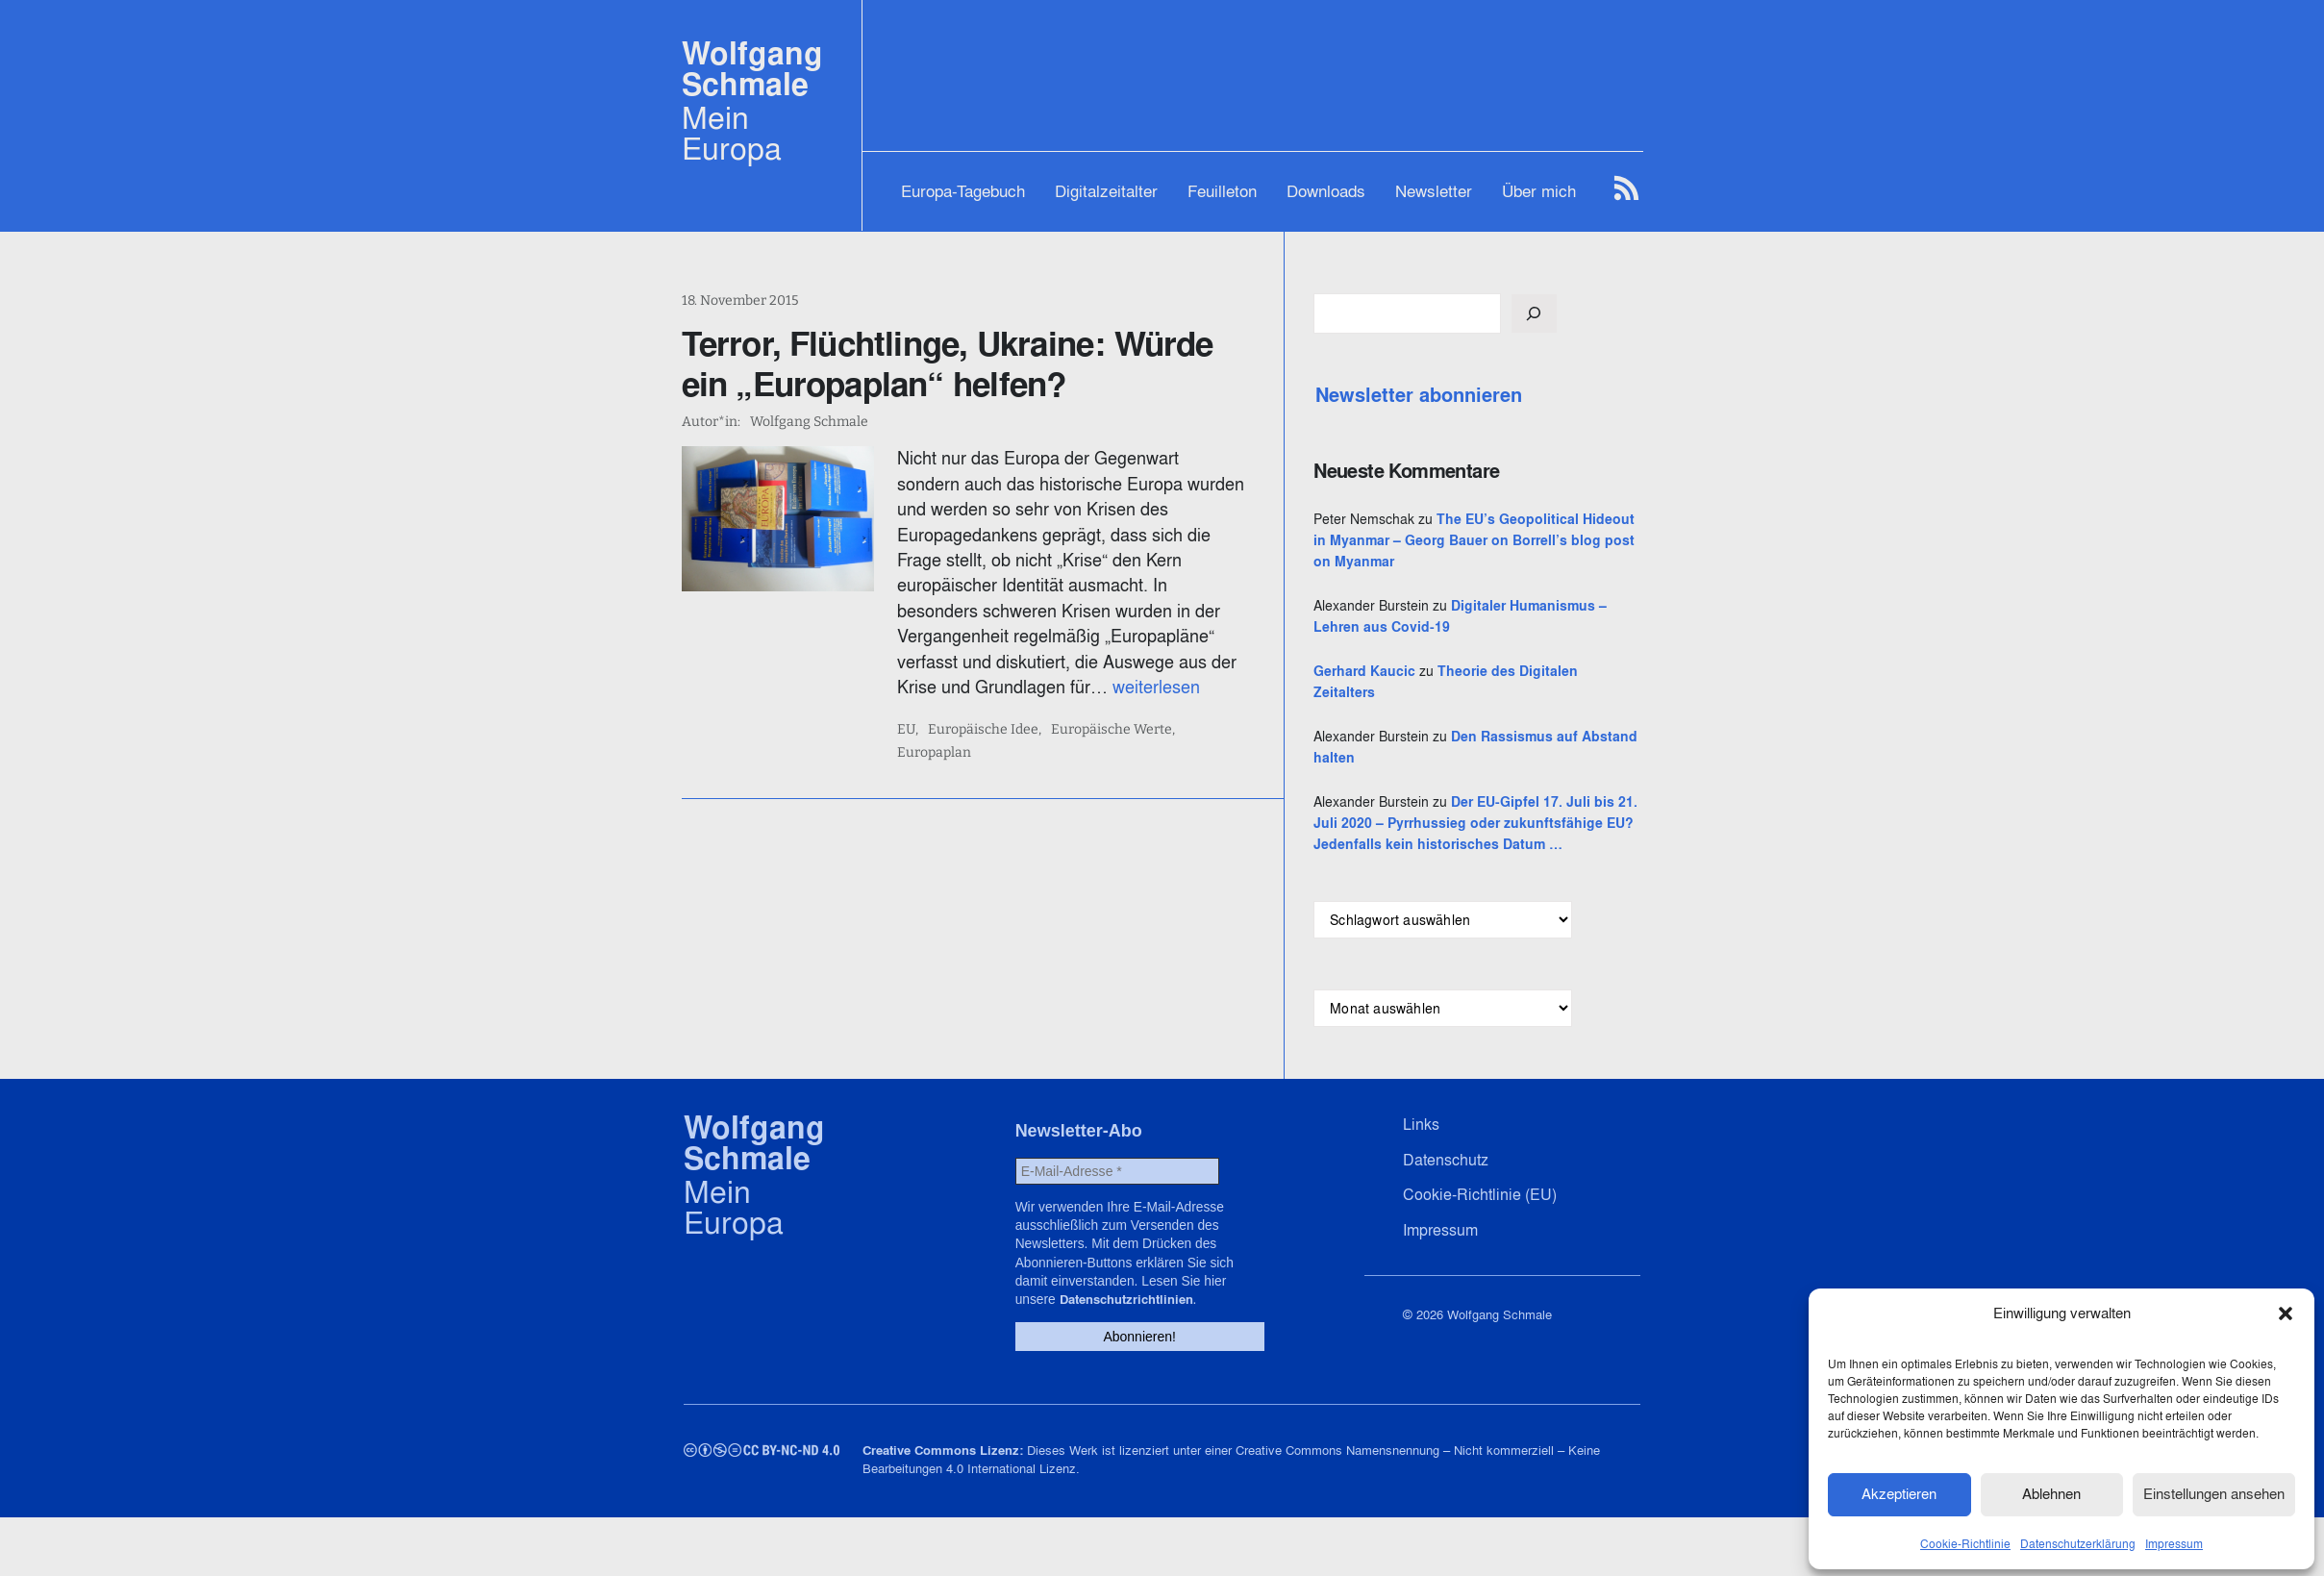  What do you see at coordinates (973, 662) in the screenshot?
I see `weiterlesen` at bounding box center [973, 662].